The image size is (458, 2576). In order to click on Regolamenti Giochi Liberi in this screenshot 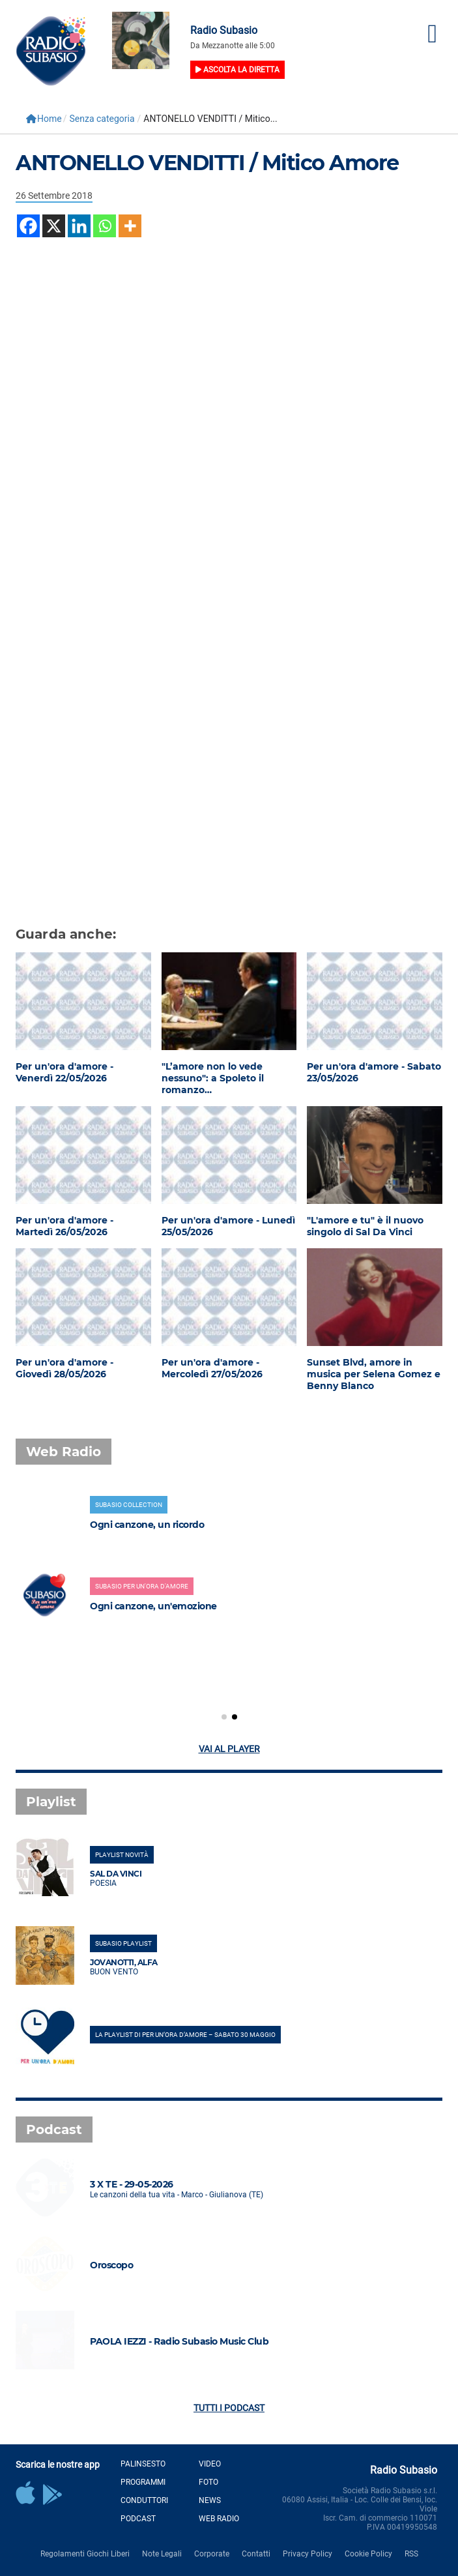, I will do `click(85, 2553)`.